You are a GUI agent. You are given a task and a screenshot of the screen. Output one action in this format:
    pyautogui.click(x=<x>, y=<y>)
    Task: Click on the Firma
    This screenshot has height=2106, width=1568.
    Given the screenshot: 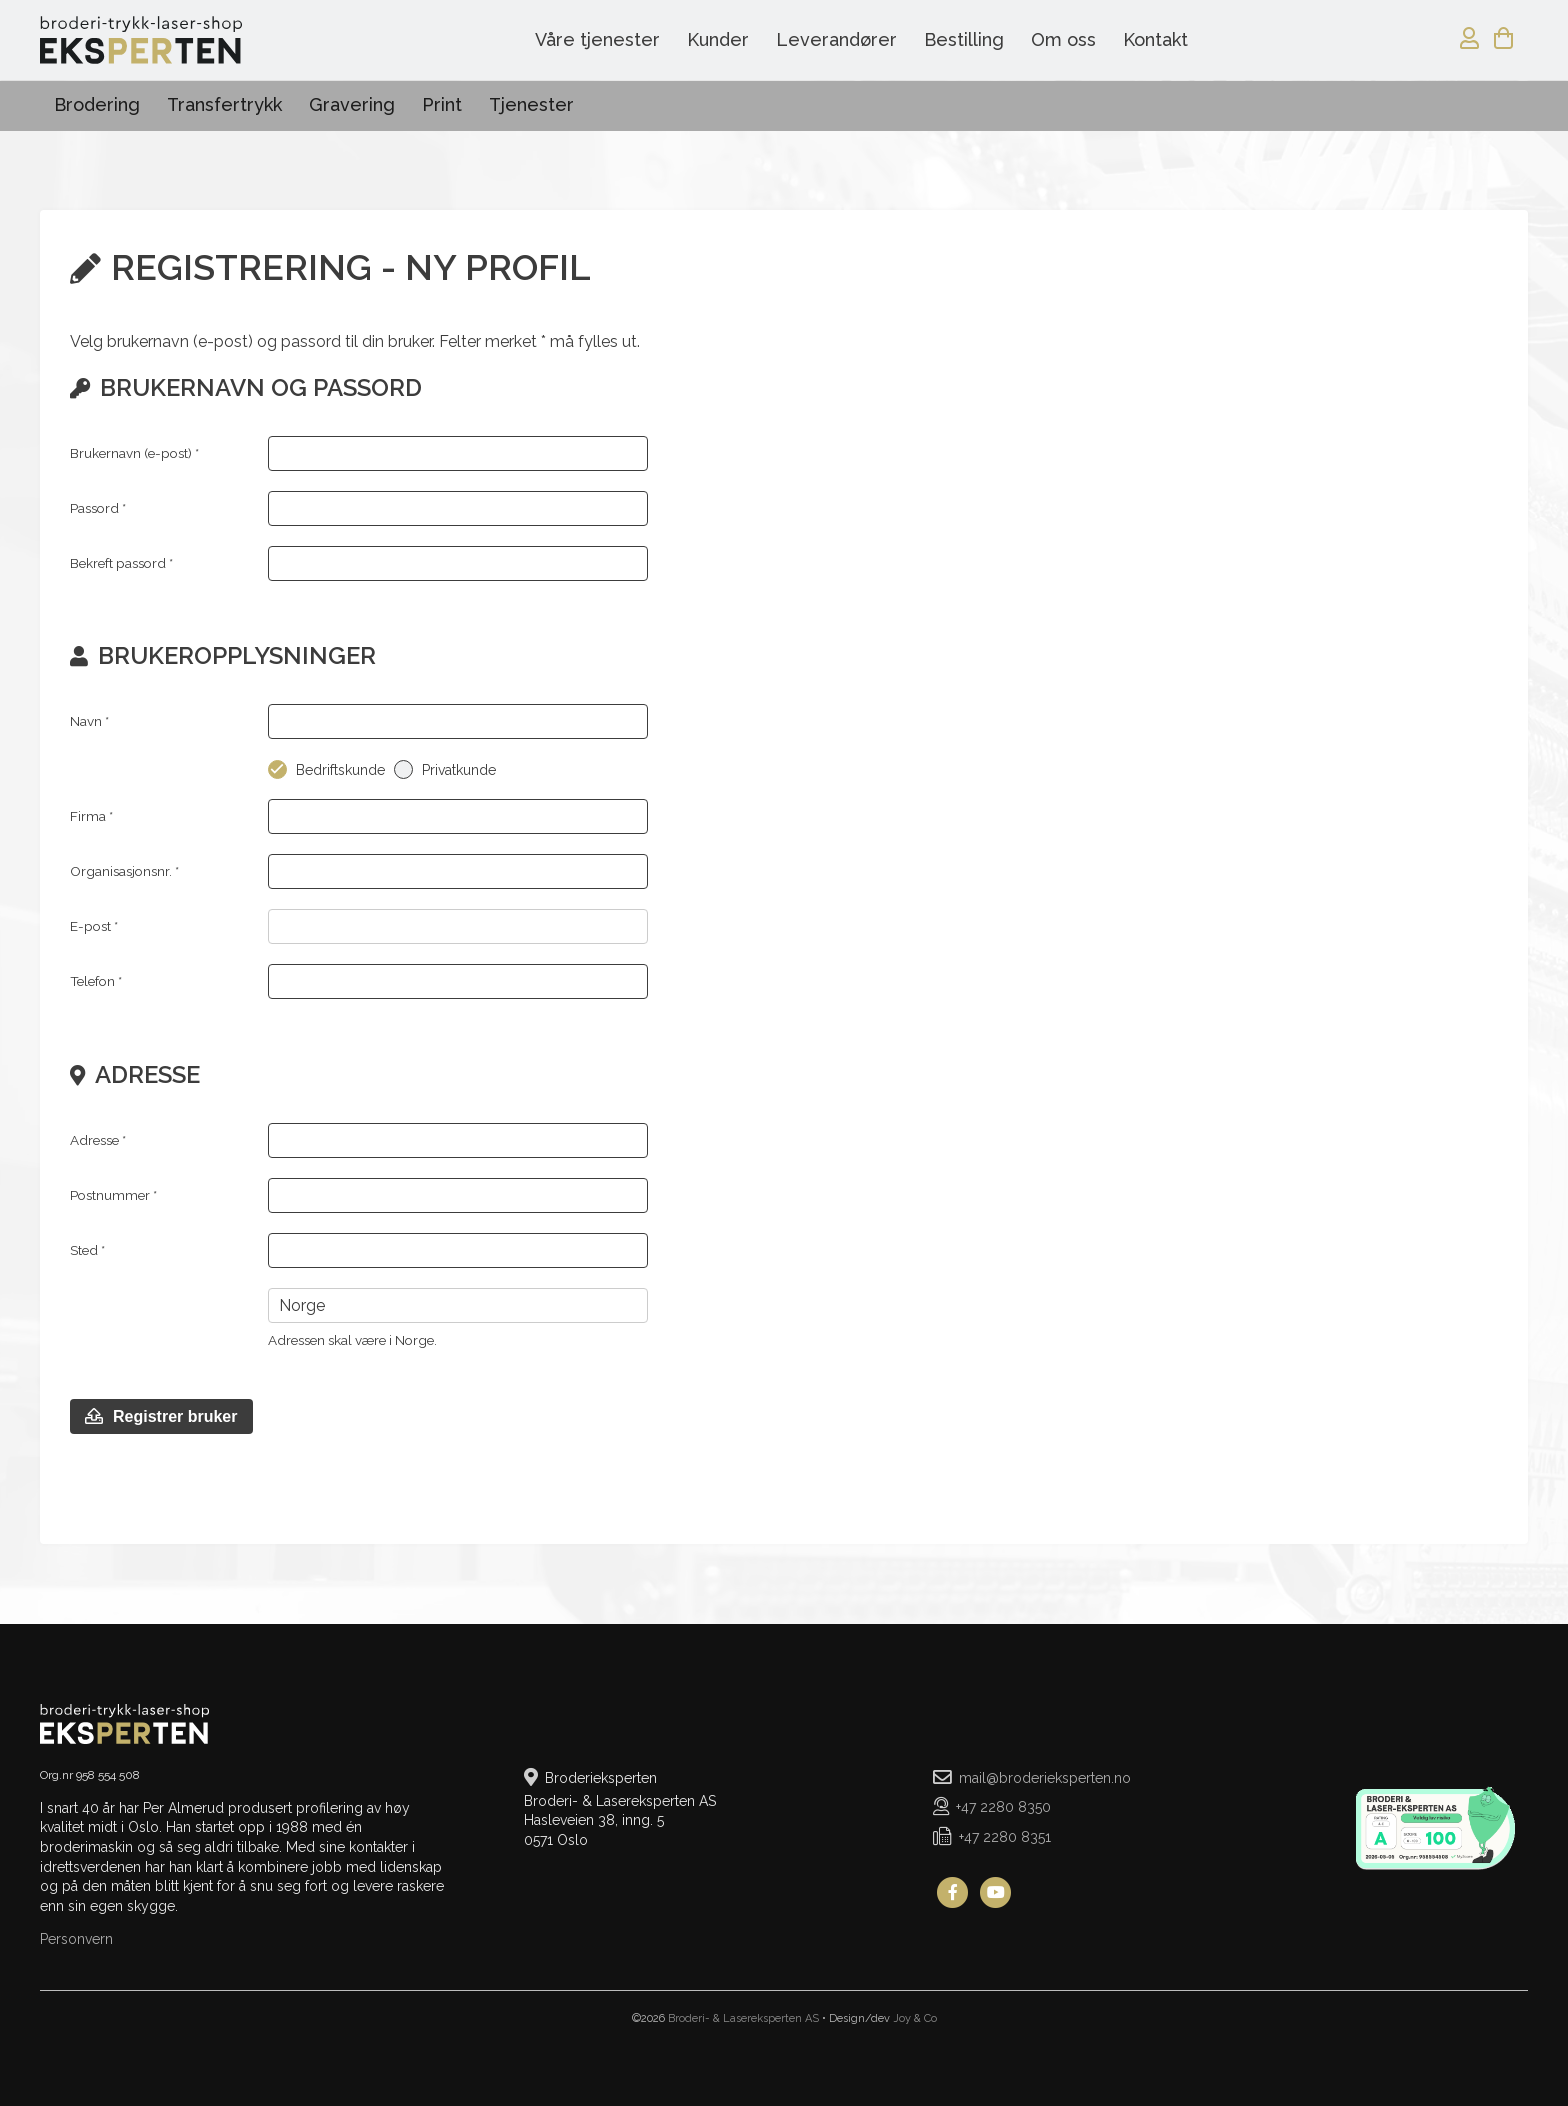 What is the action you would take?
    pyautogui.click(x=91, y=816)
    